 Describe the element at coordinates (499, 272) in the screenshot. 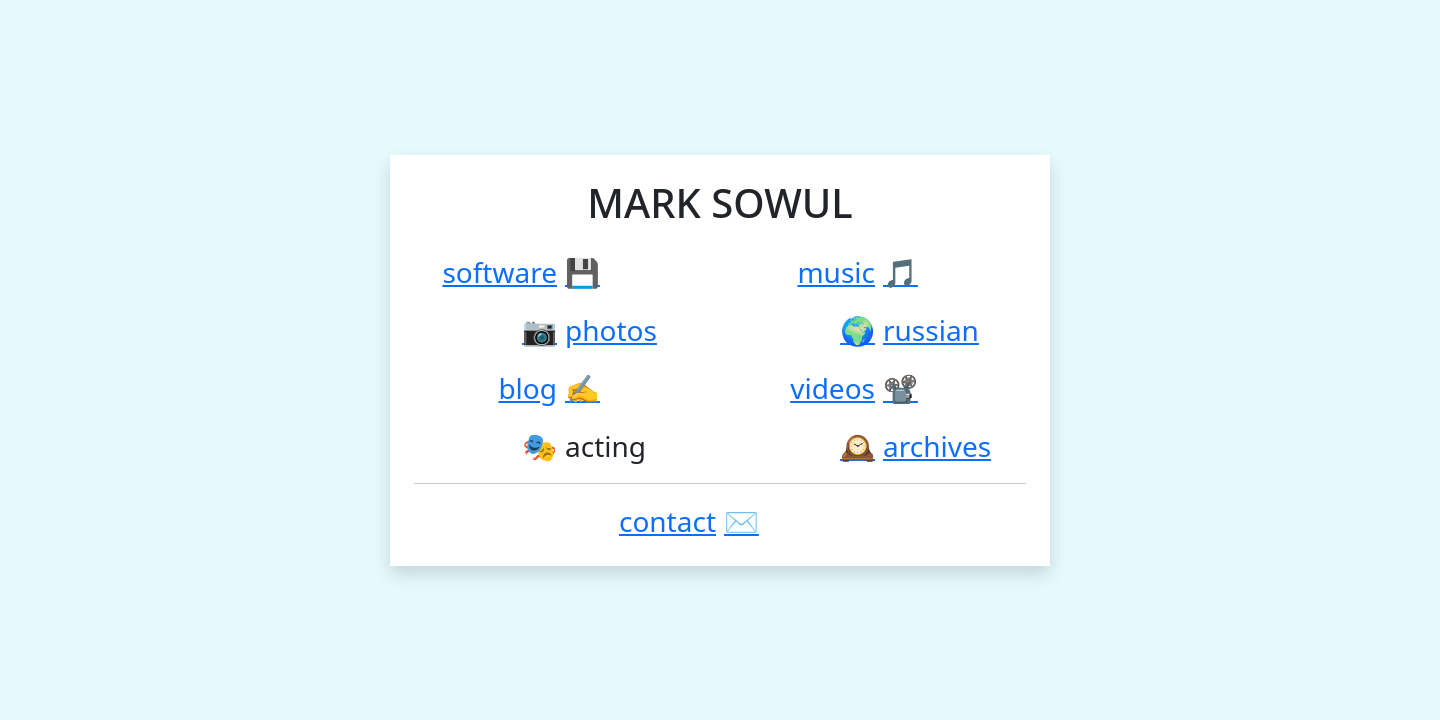

I see `Software` at that location.